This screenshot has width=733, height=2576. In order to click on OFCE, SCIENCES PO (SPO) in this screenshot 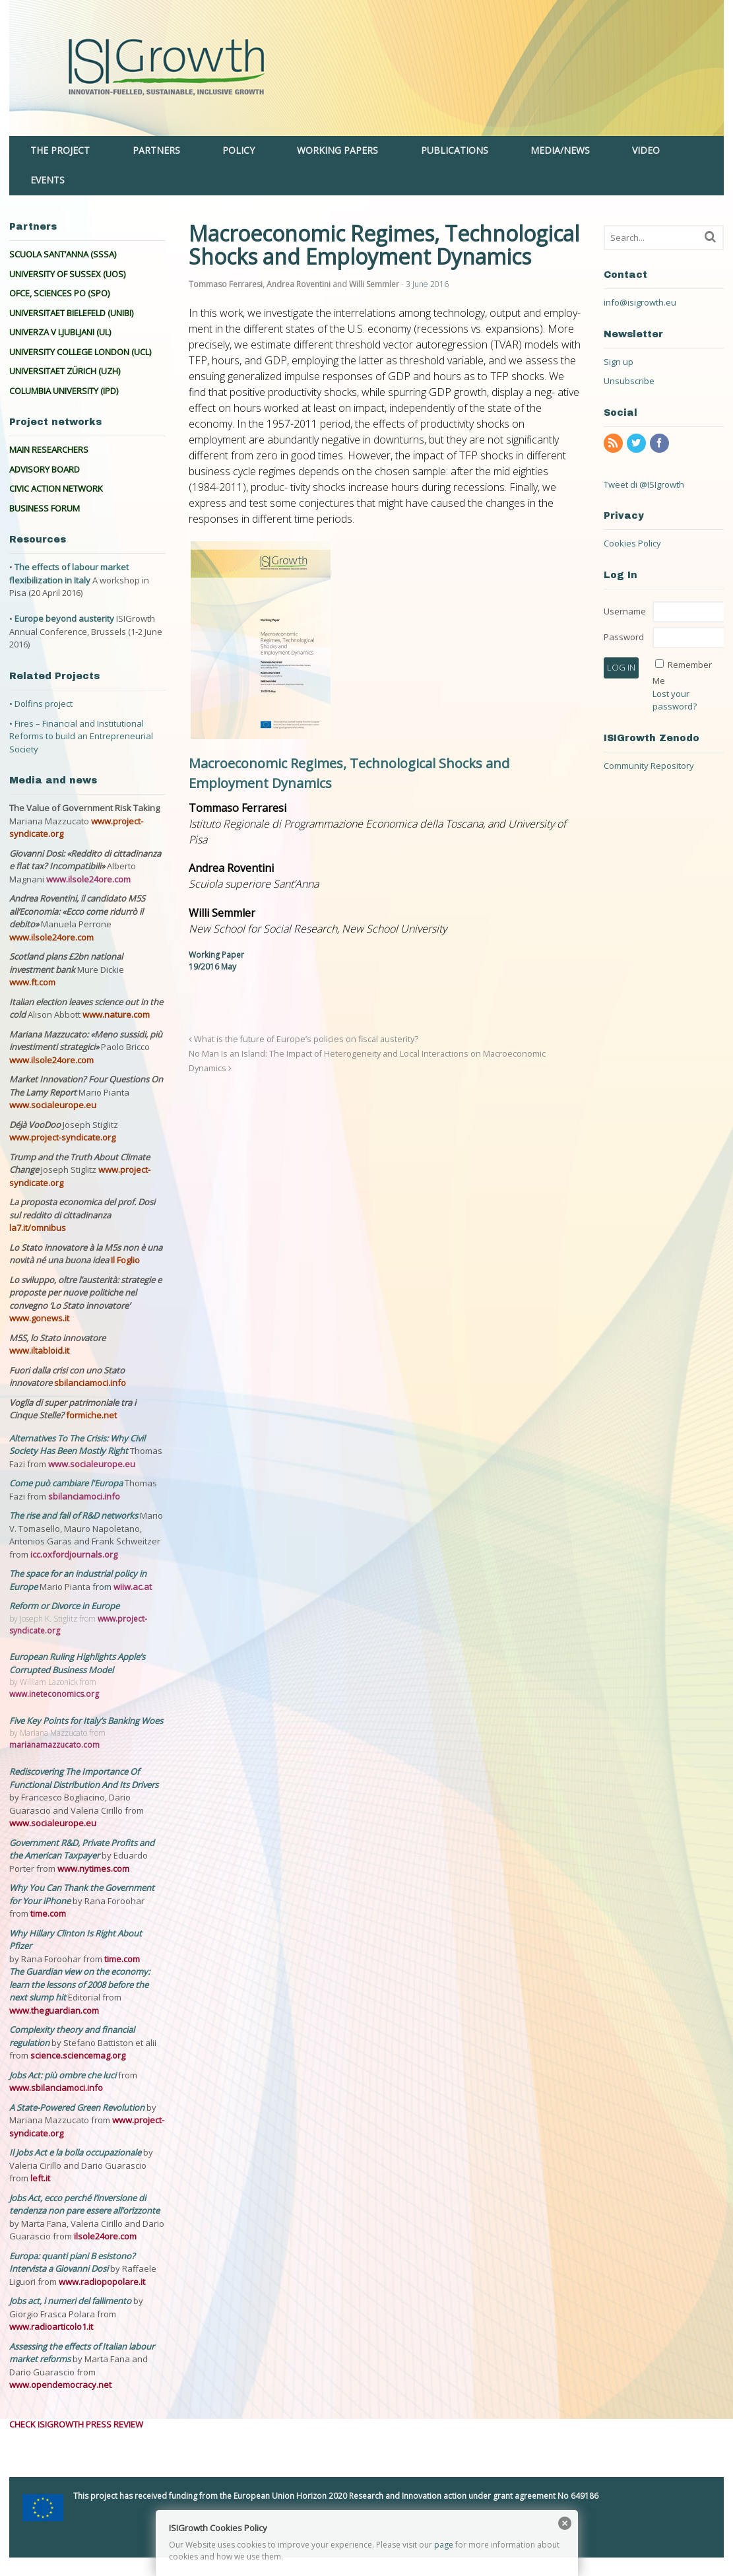, I will do `click(59, 293)`.